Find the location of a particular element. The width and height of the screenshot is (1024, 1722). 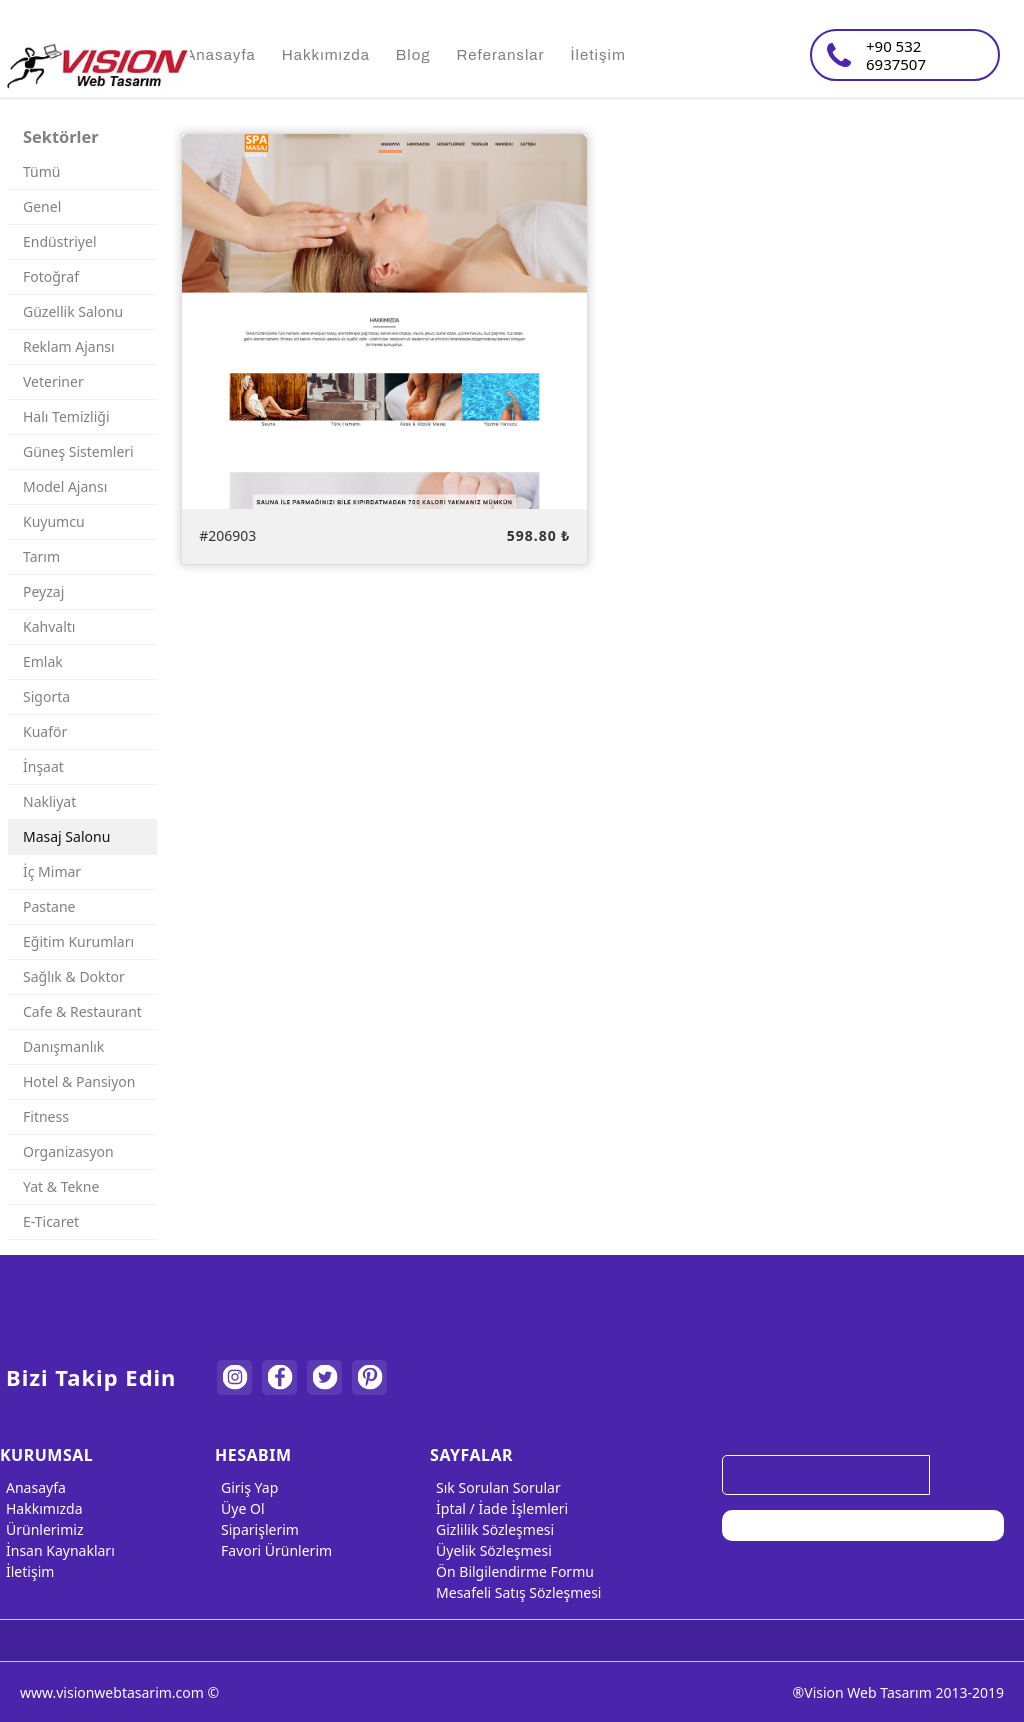

E-Ticaret is located at coordinates (51, 1221).